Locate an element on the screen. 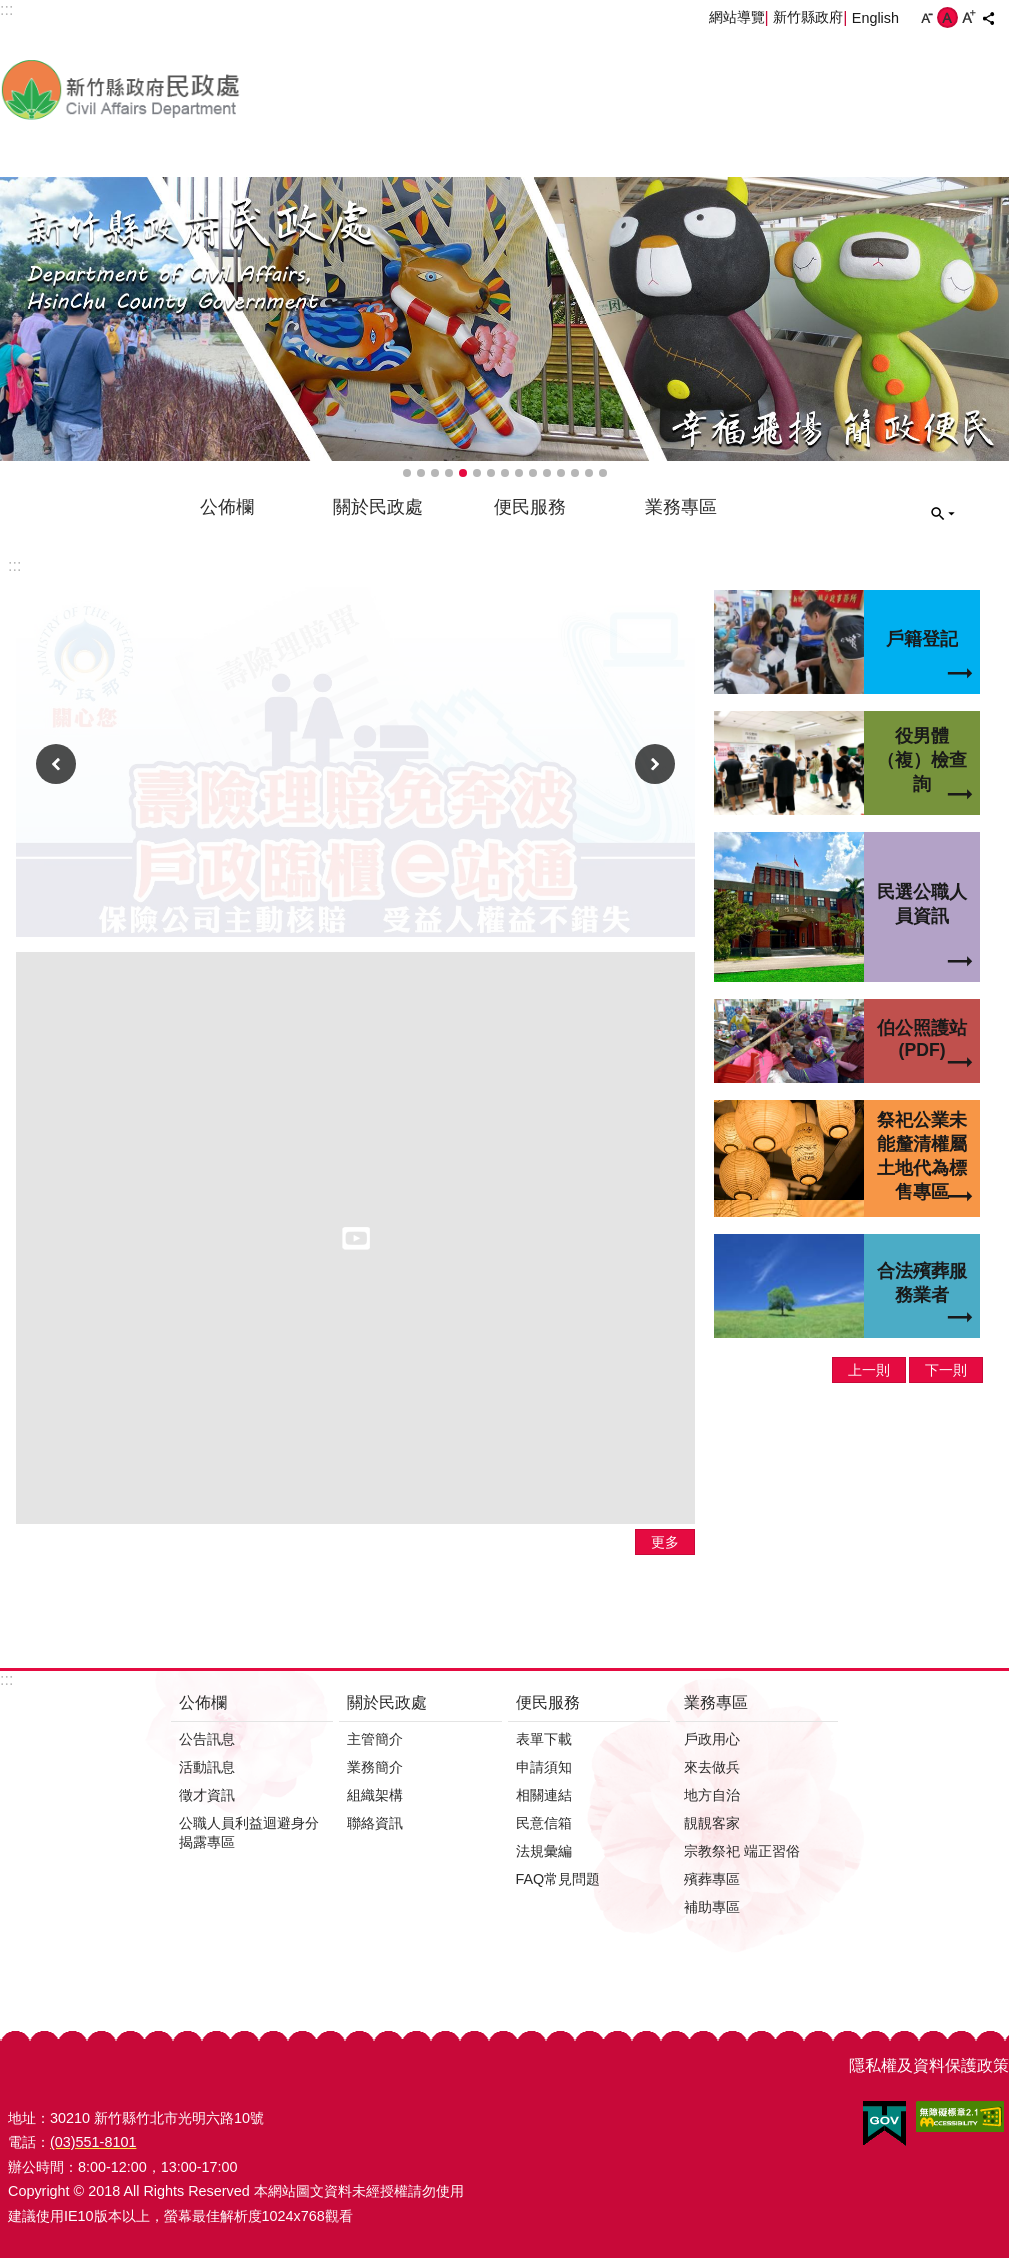  來去做兵 is located at coordinates (712, 1767).